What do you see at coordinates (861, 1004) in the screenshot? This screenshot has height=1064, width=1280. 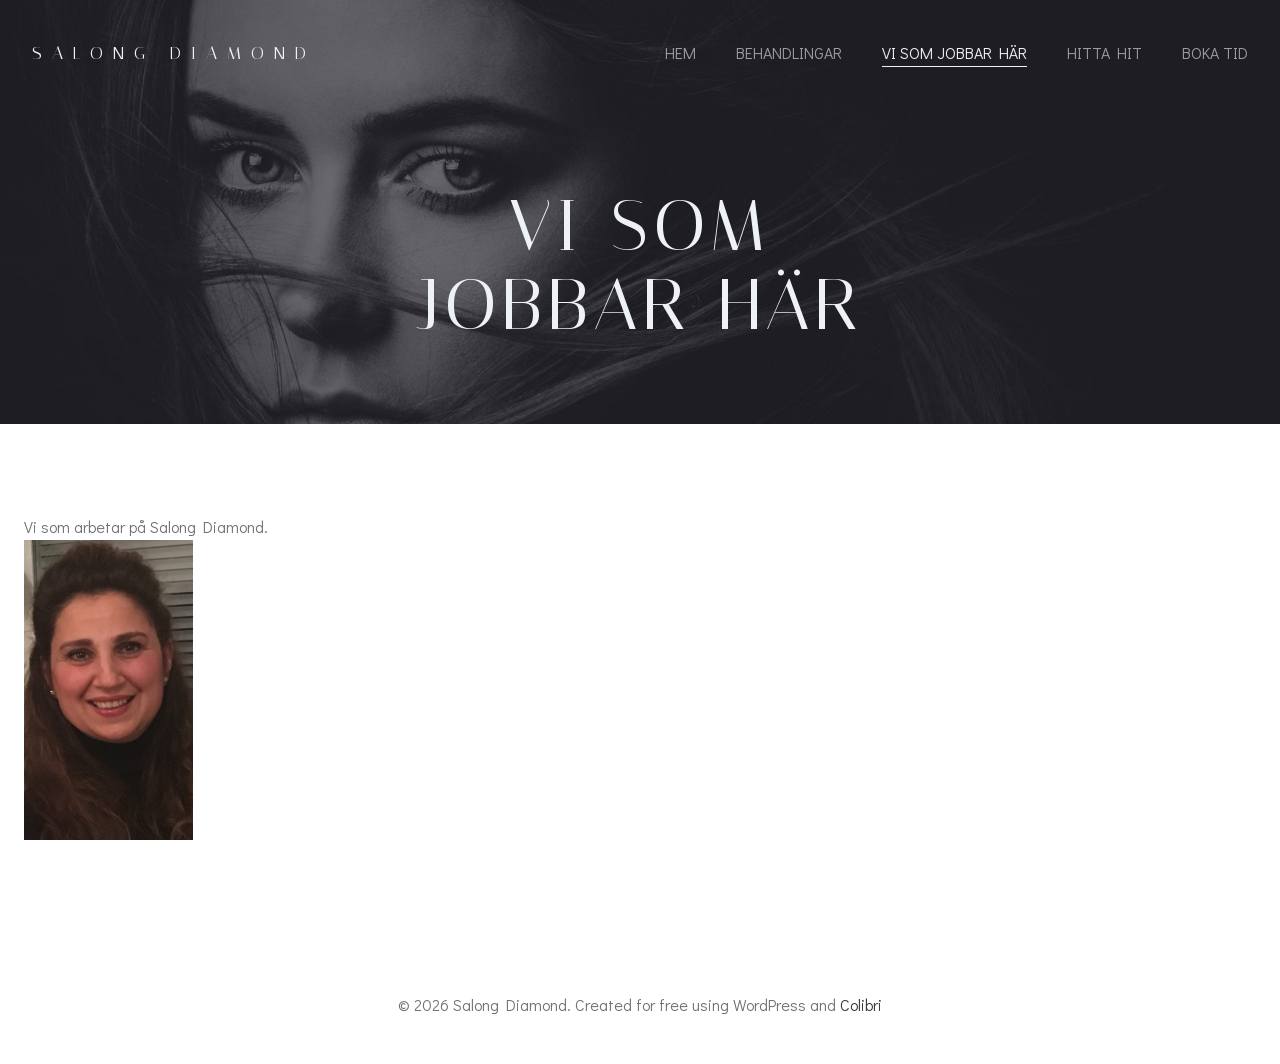 I see `Colibri` at bounding box center [861, 1004].